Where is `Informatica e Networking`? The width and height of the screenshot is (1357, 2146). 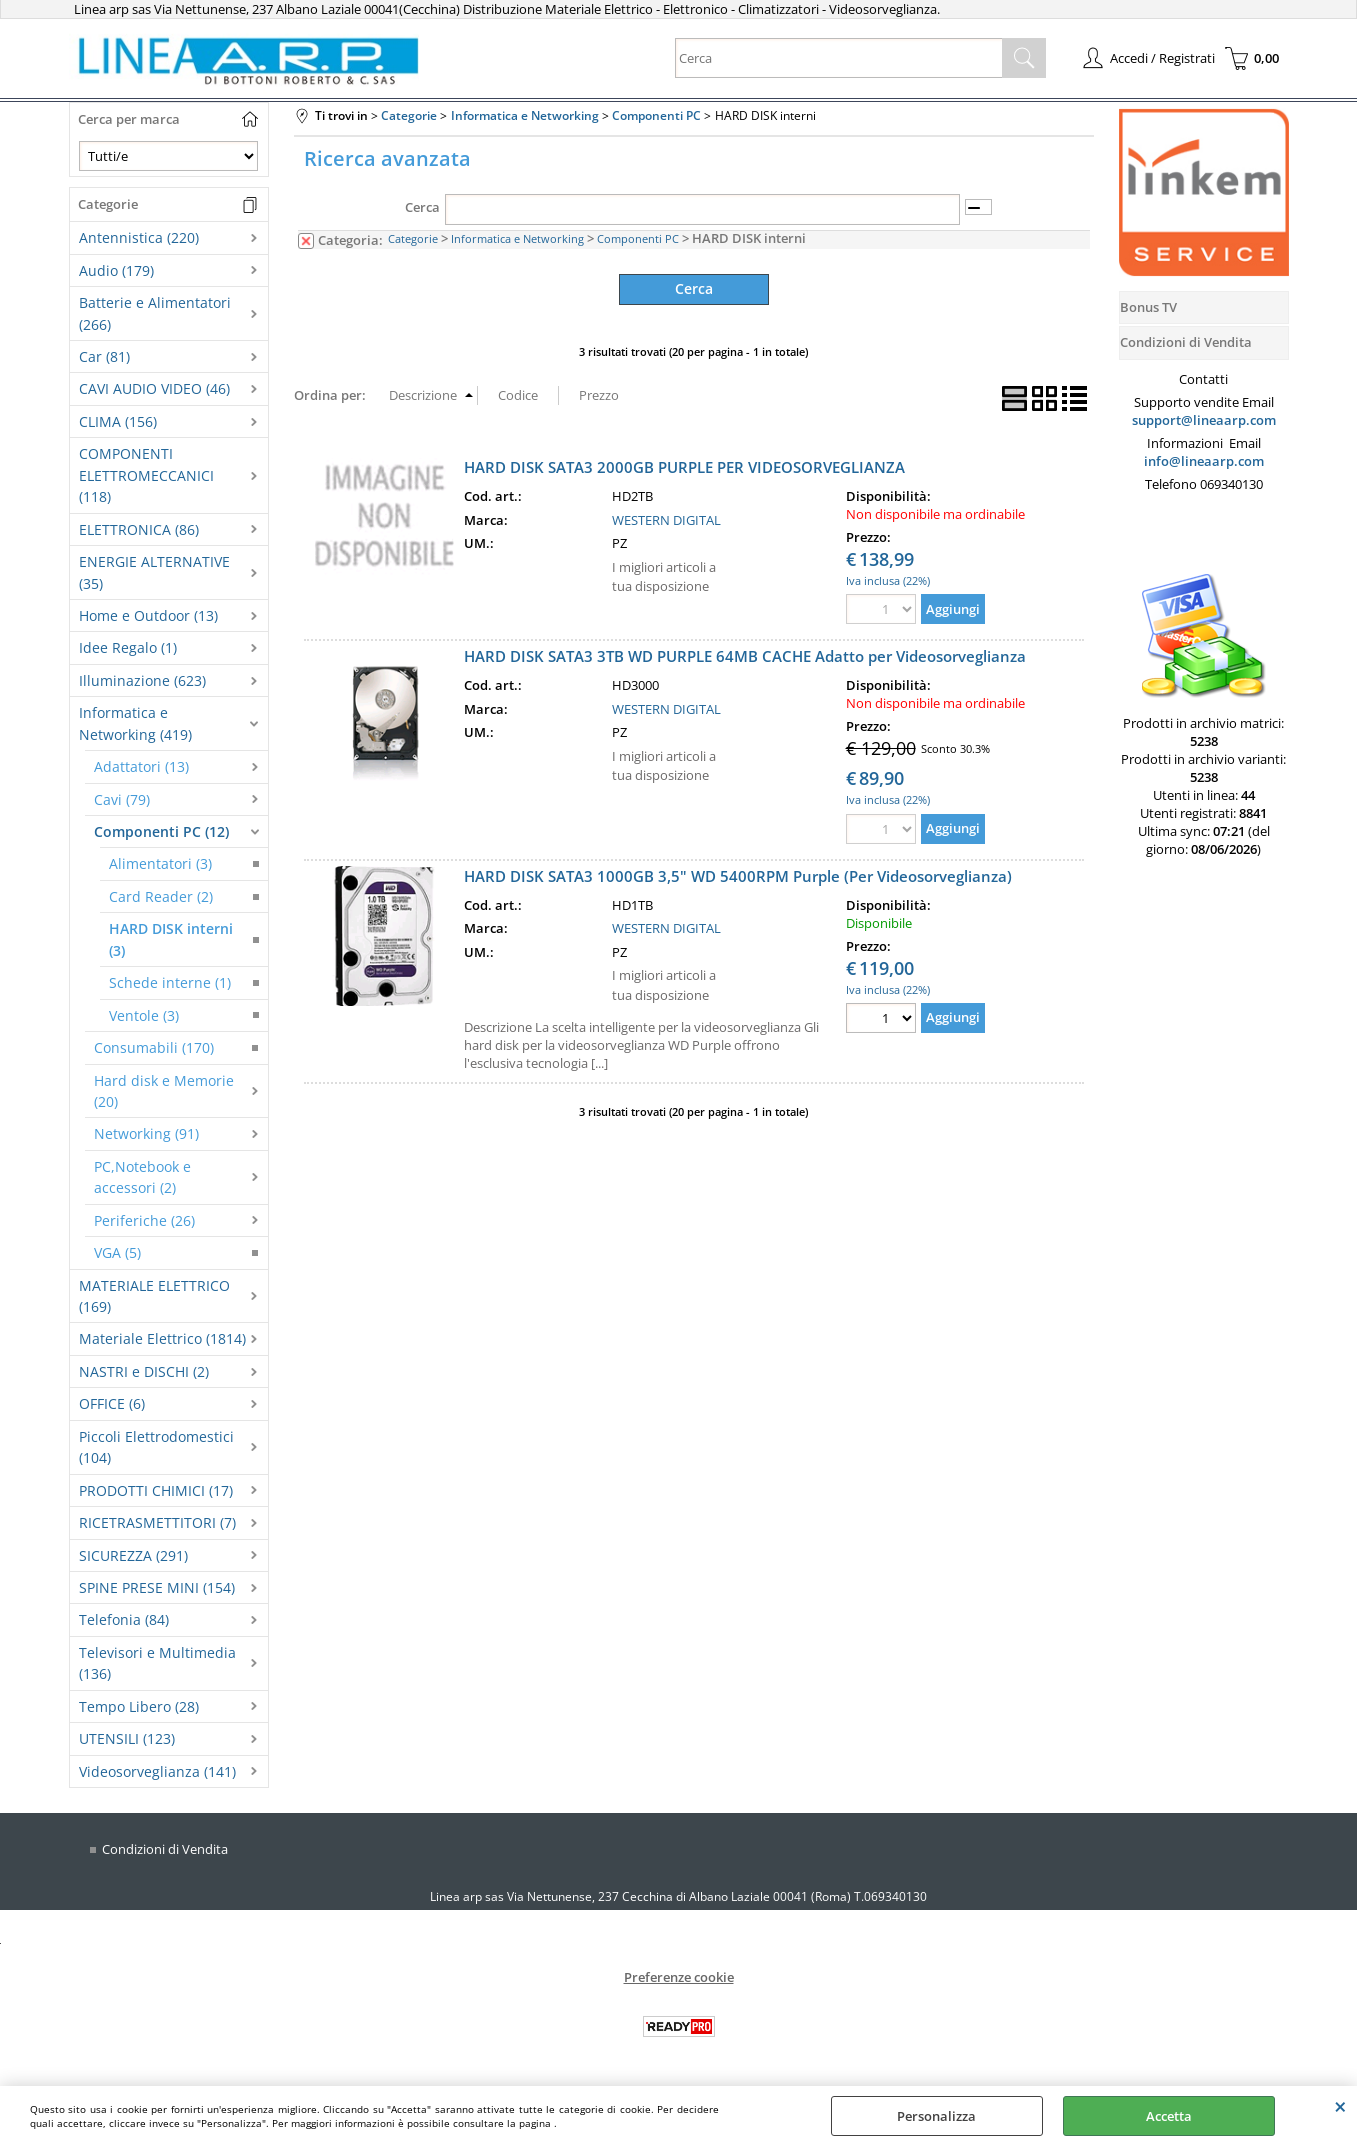
Informatica e Networking is located at coordinates (517, 238).